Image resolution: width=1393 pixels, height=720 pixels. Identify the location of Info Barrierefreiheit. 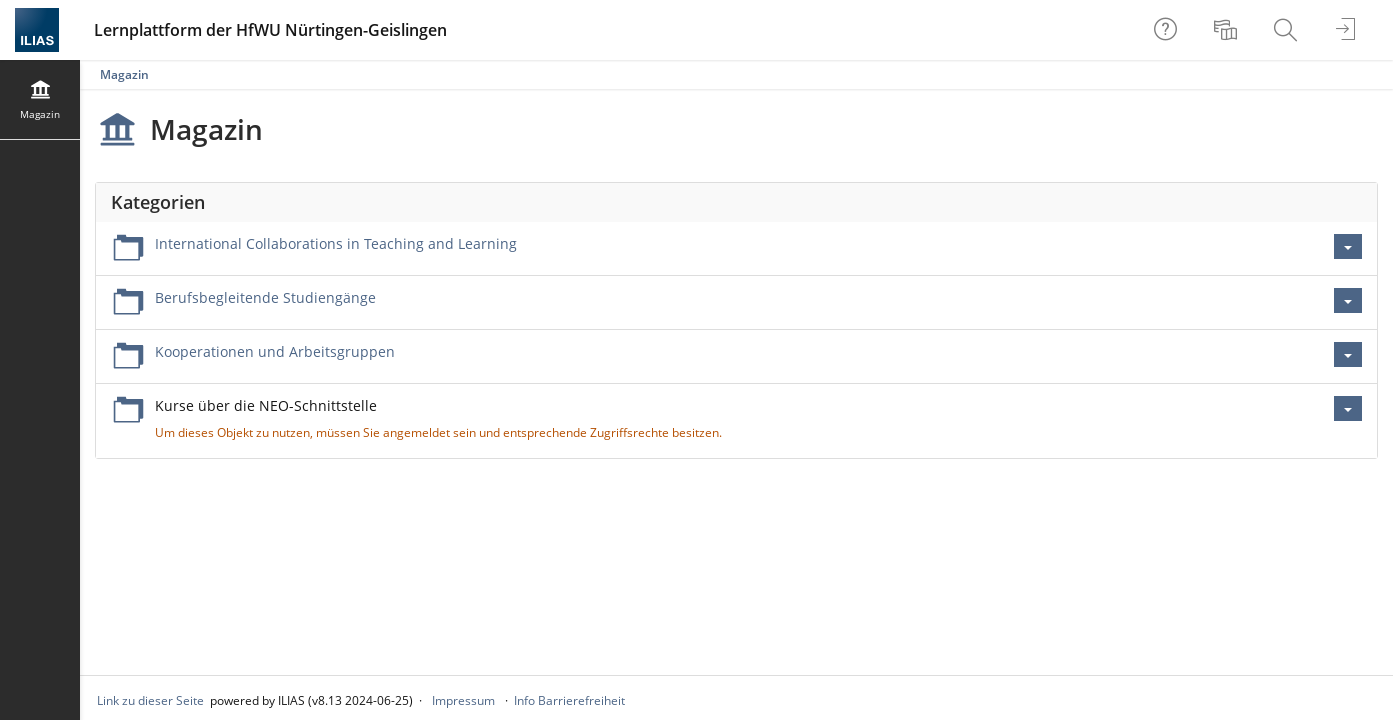
(569, 700).